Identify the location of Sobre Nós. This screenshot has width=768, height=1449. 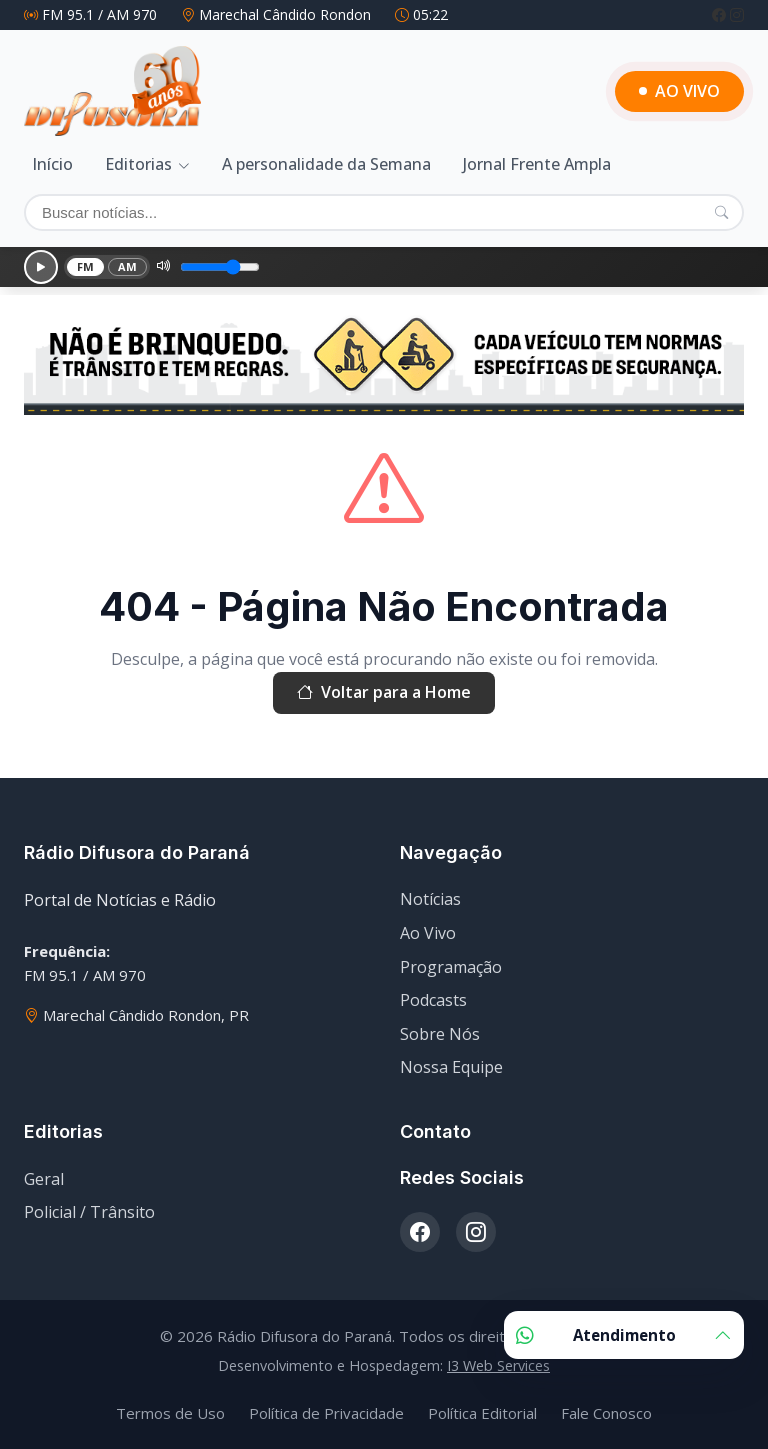
(440, 1034).